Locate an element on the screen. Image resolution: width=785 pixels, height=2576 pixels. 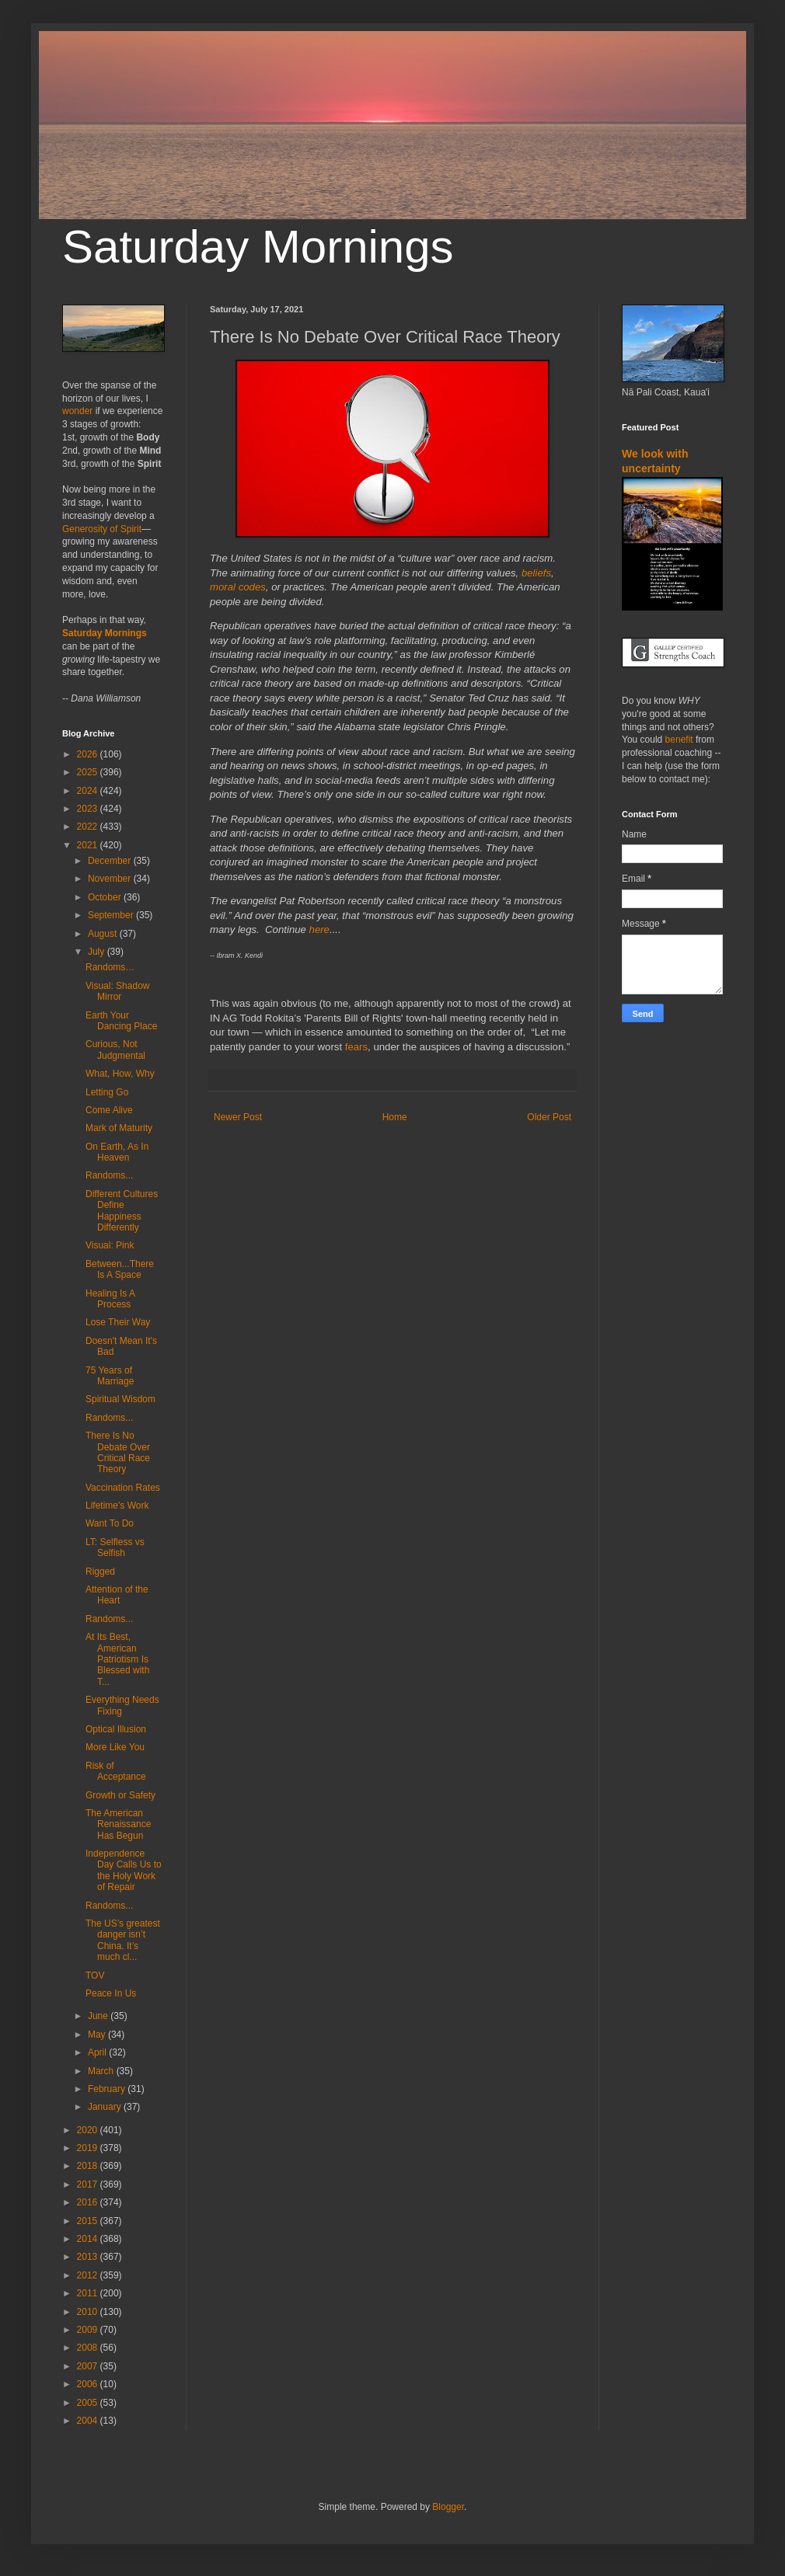
March is located at coordinates (102, 2071).